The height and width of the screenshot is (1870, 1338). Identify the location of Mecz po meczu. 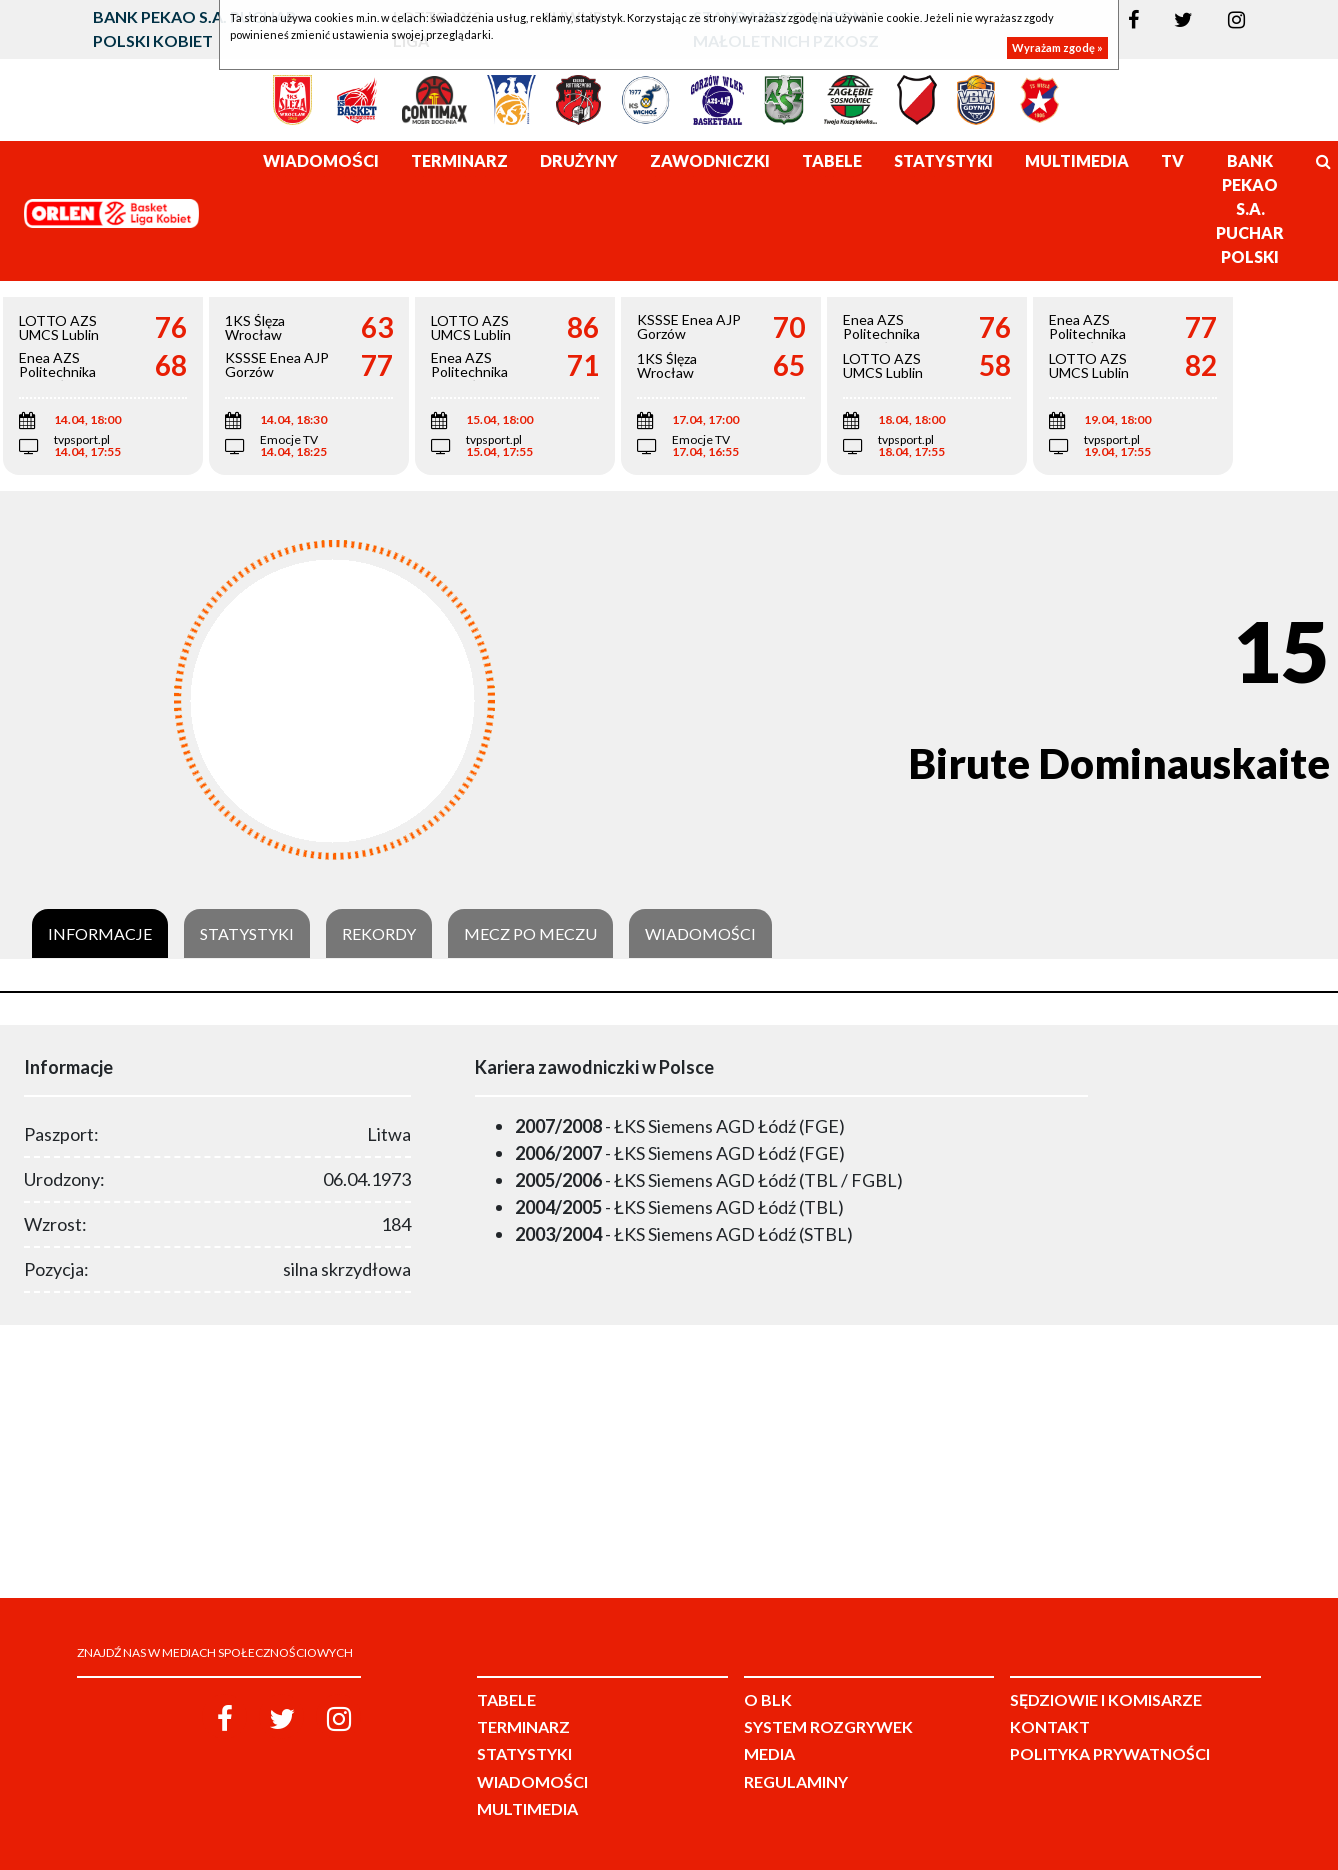
(530, 934).